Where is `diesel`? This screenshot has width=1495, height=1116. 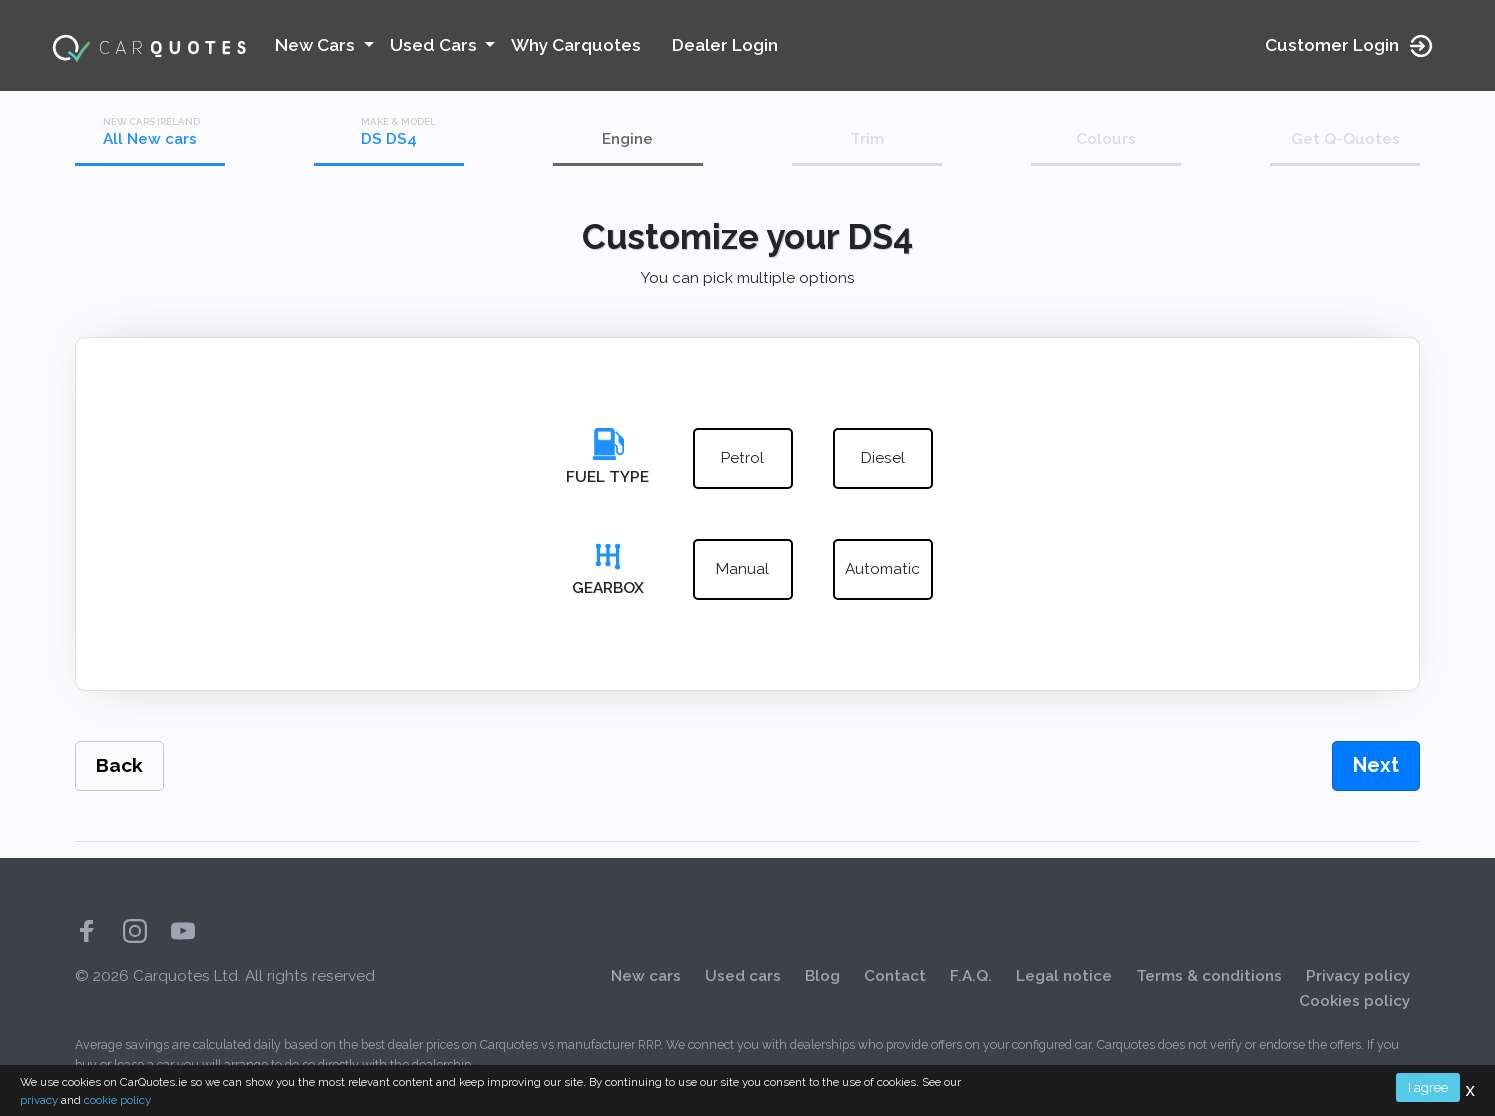 diesel is located at coordinates (883, 459).